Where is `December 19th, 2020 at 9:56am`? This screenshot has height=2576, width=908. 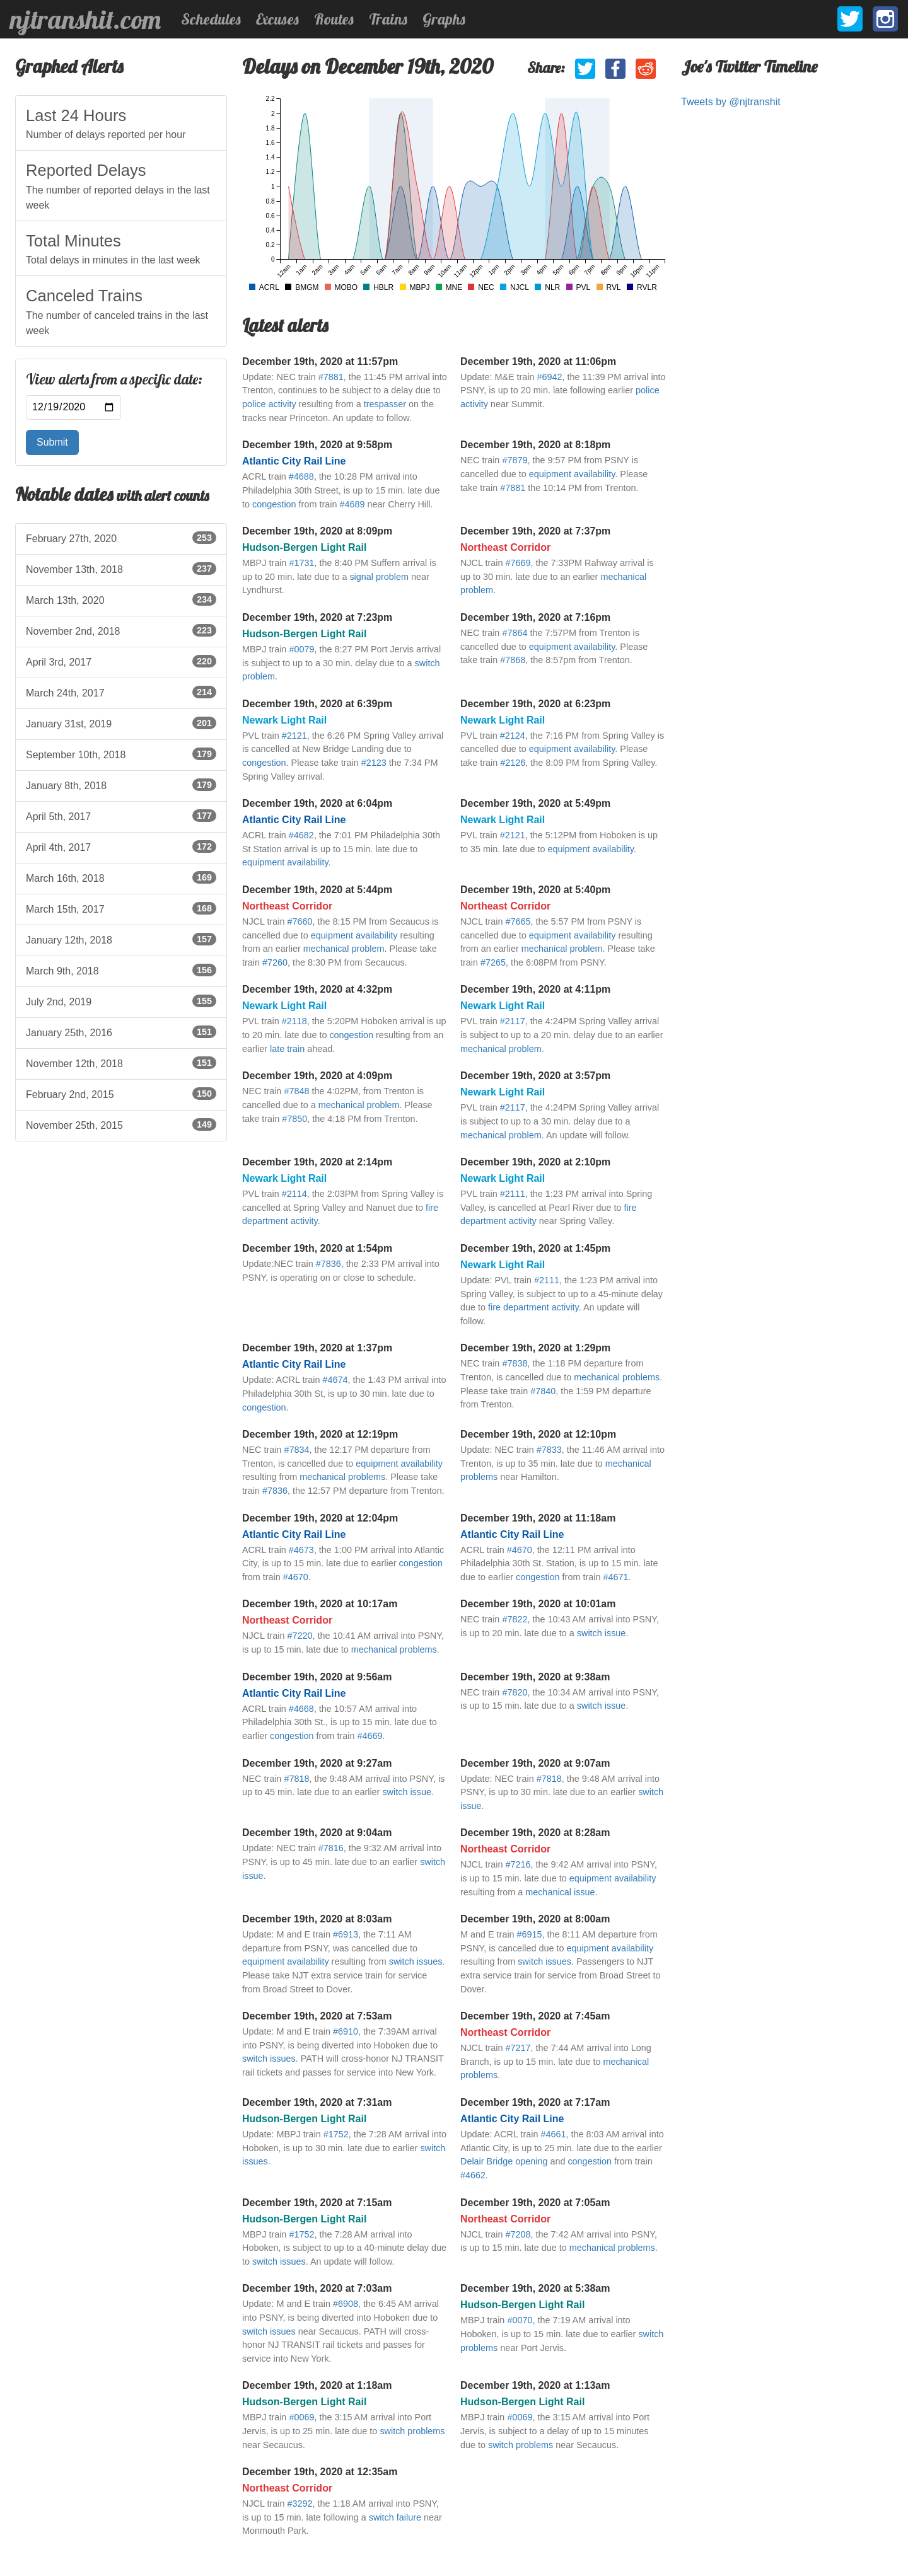 December 19th, 2020 at 9:56am is located at coordinates (317, 1677).